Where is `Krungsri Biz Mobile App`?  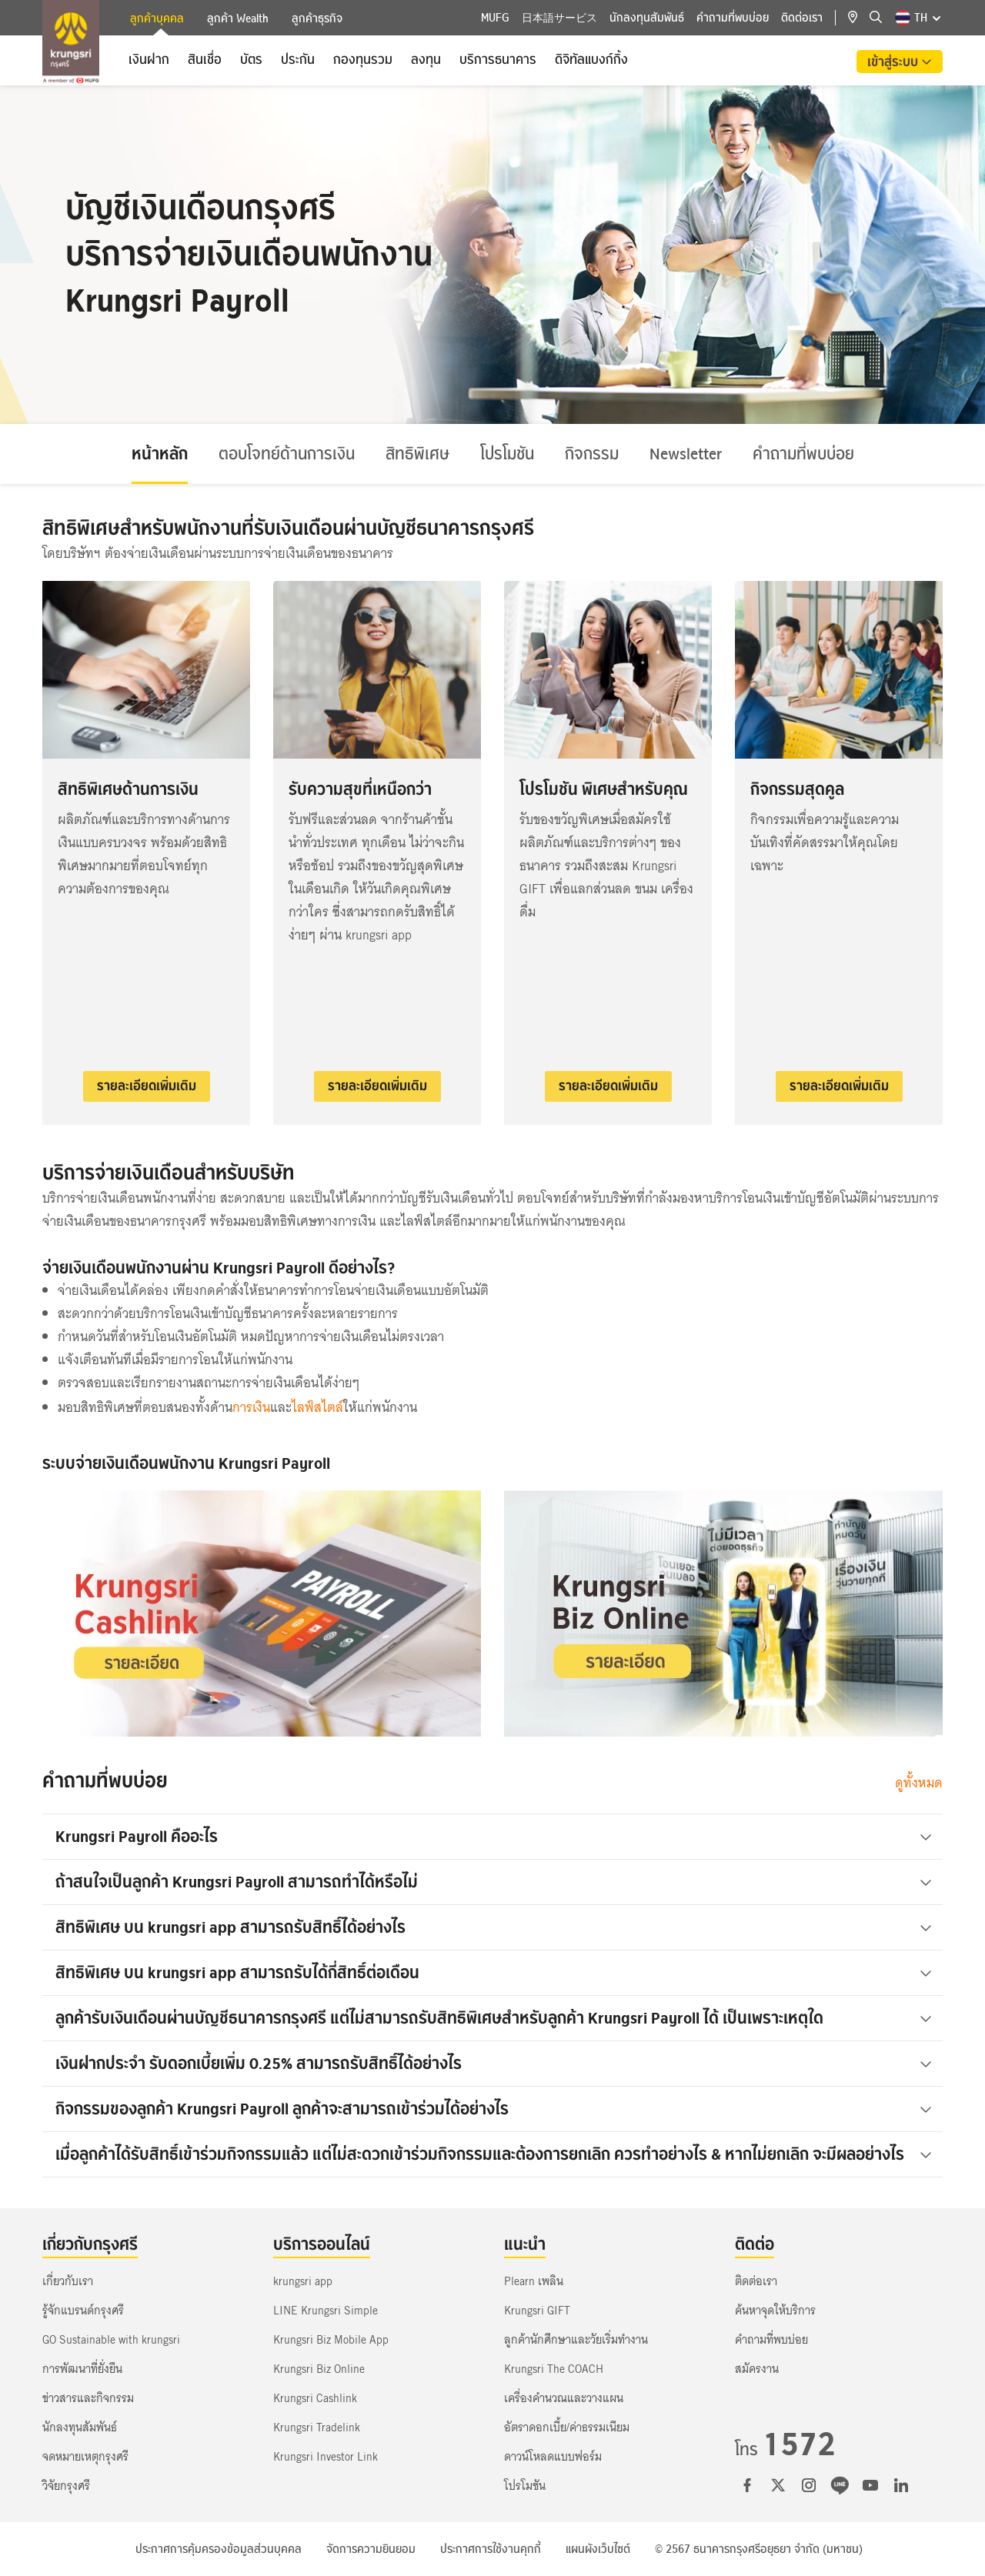
Krungsri Biz Mobile App is located at coordinates (331, 2340).